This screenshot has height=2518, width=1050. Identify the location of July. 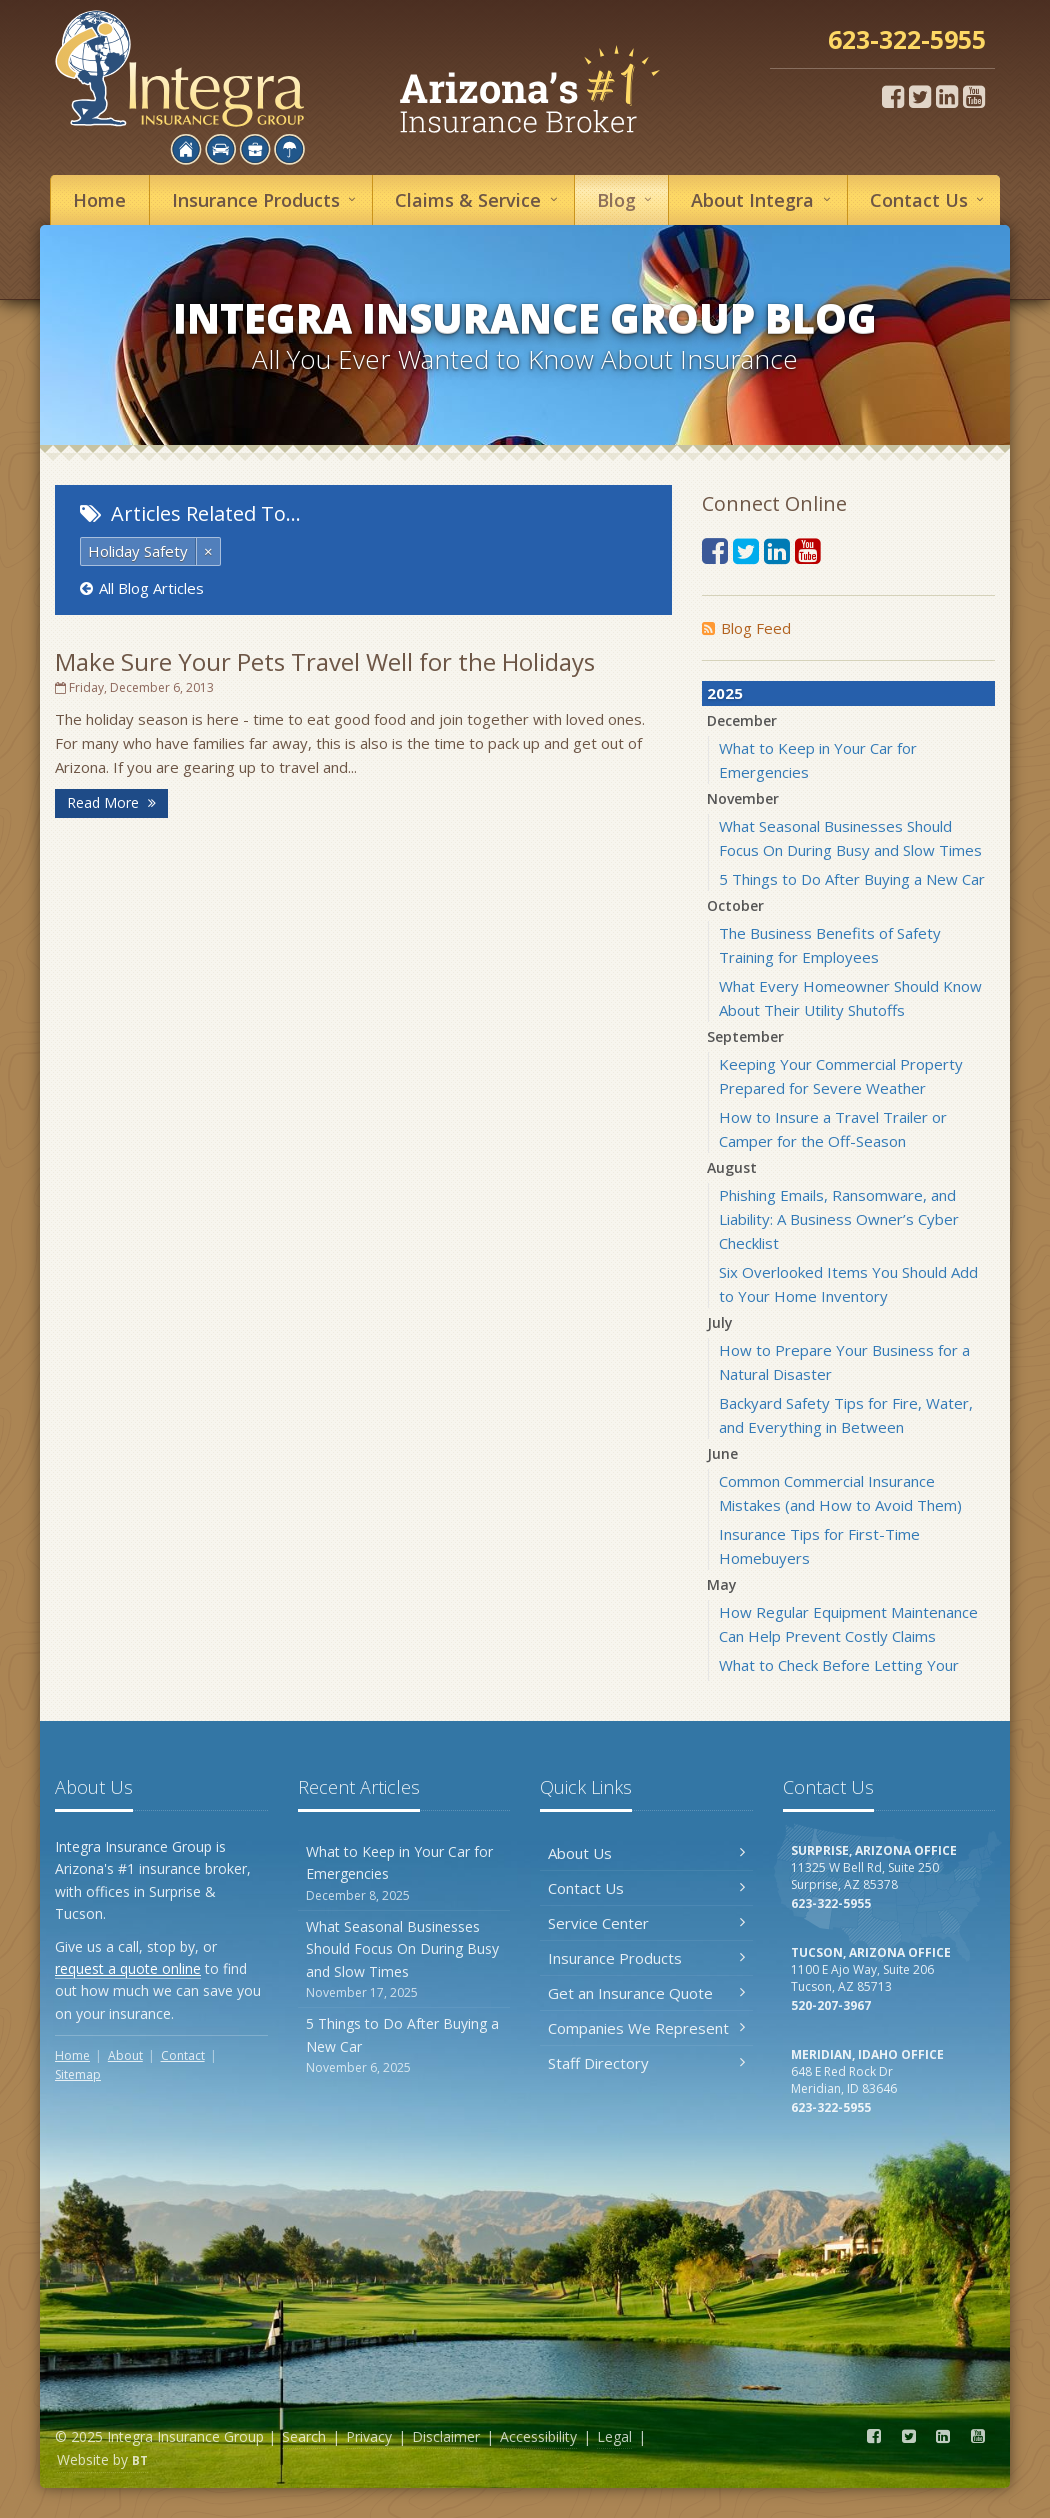
(720, 1322).